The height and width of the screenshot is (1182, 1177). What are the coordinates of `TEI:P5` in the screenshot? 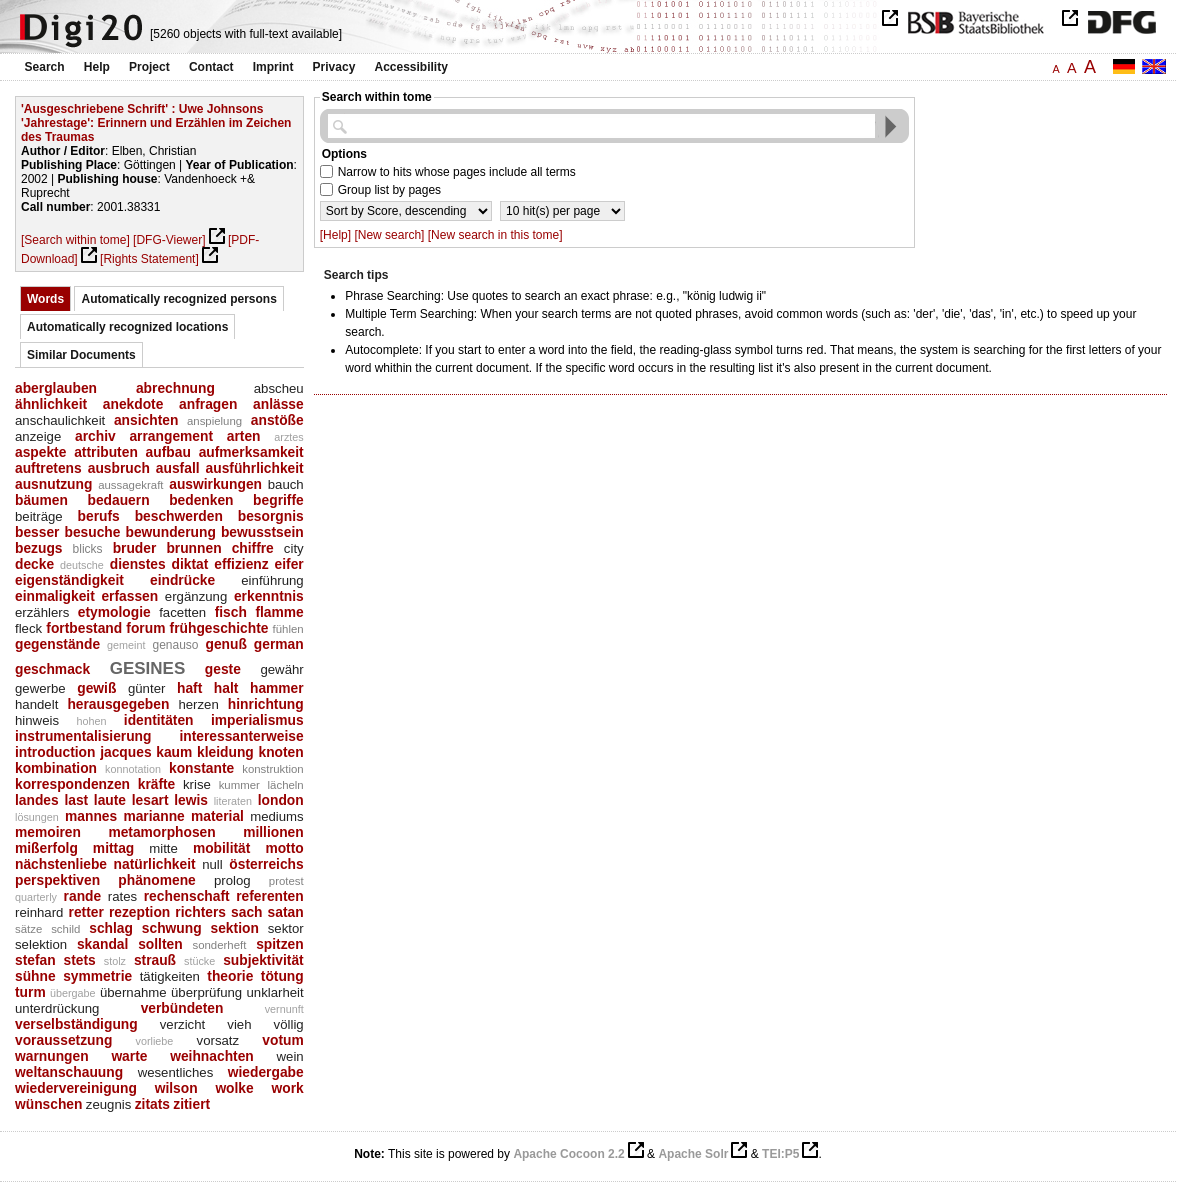 It's located at (780, 1154).